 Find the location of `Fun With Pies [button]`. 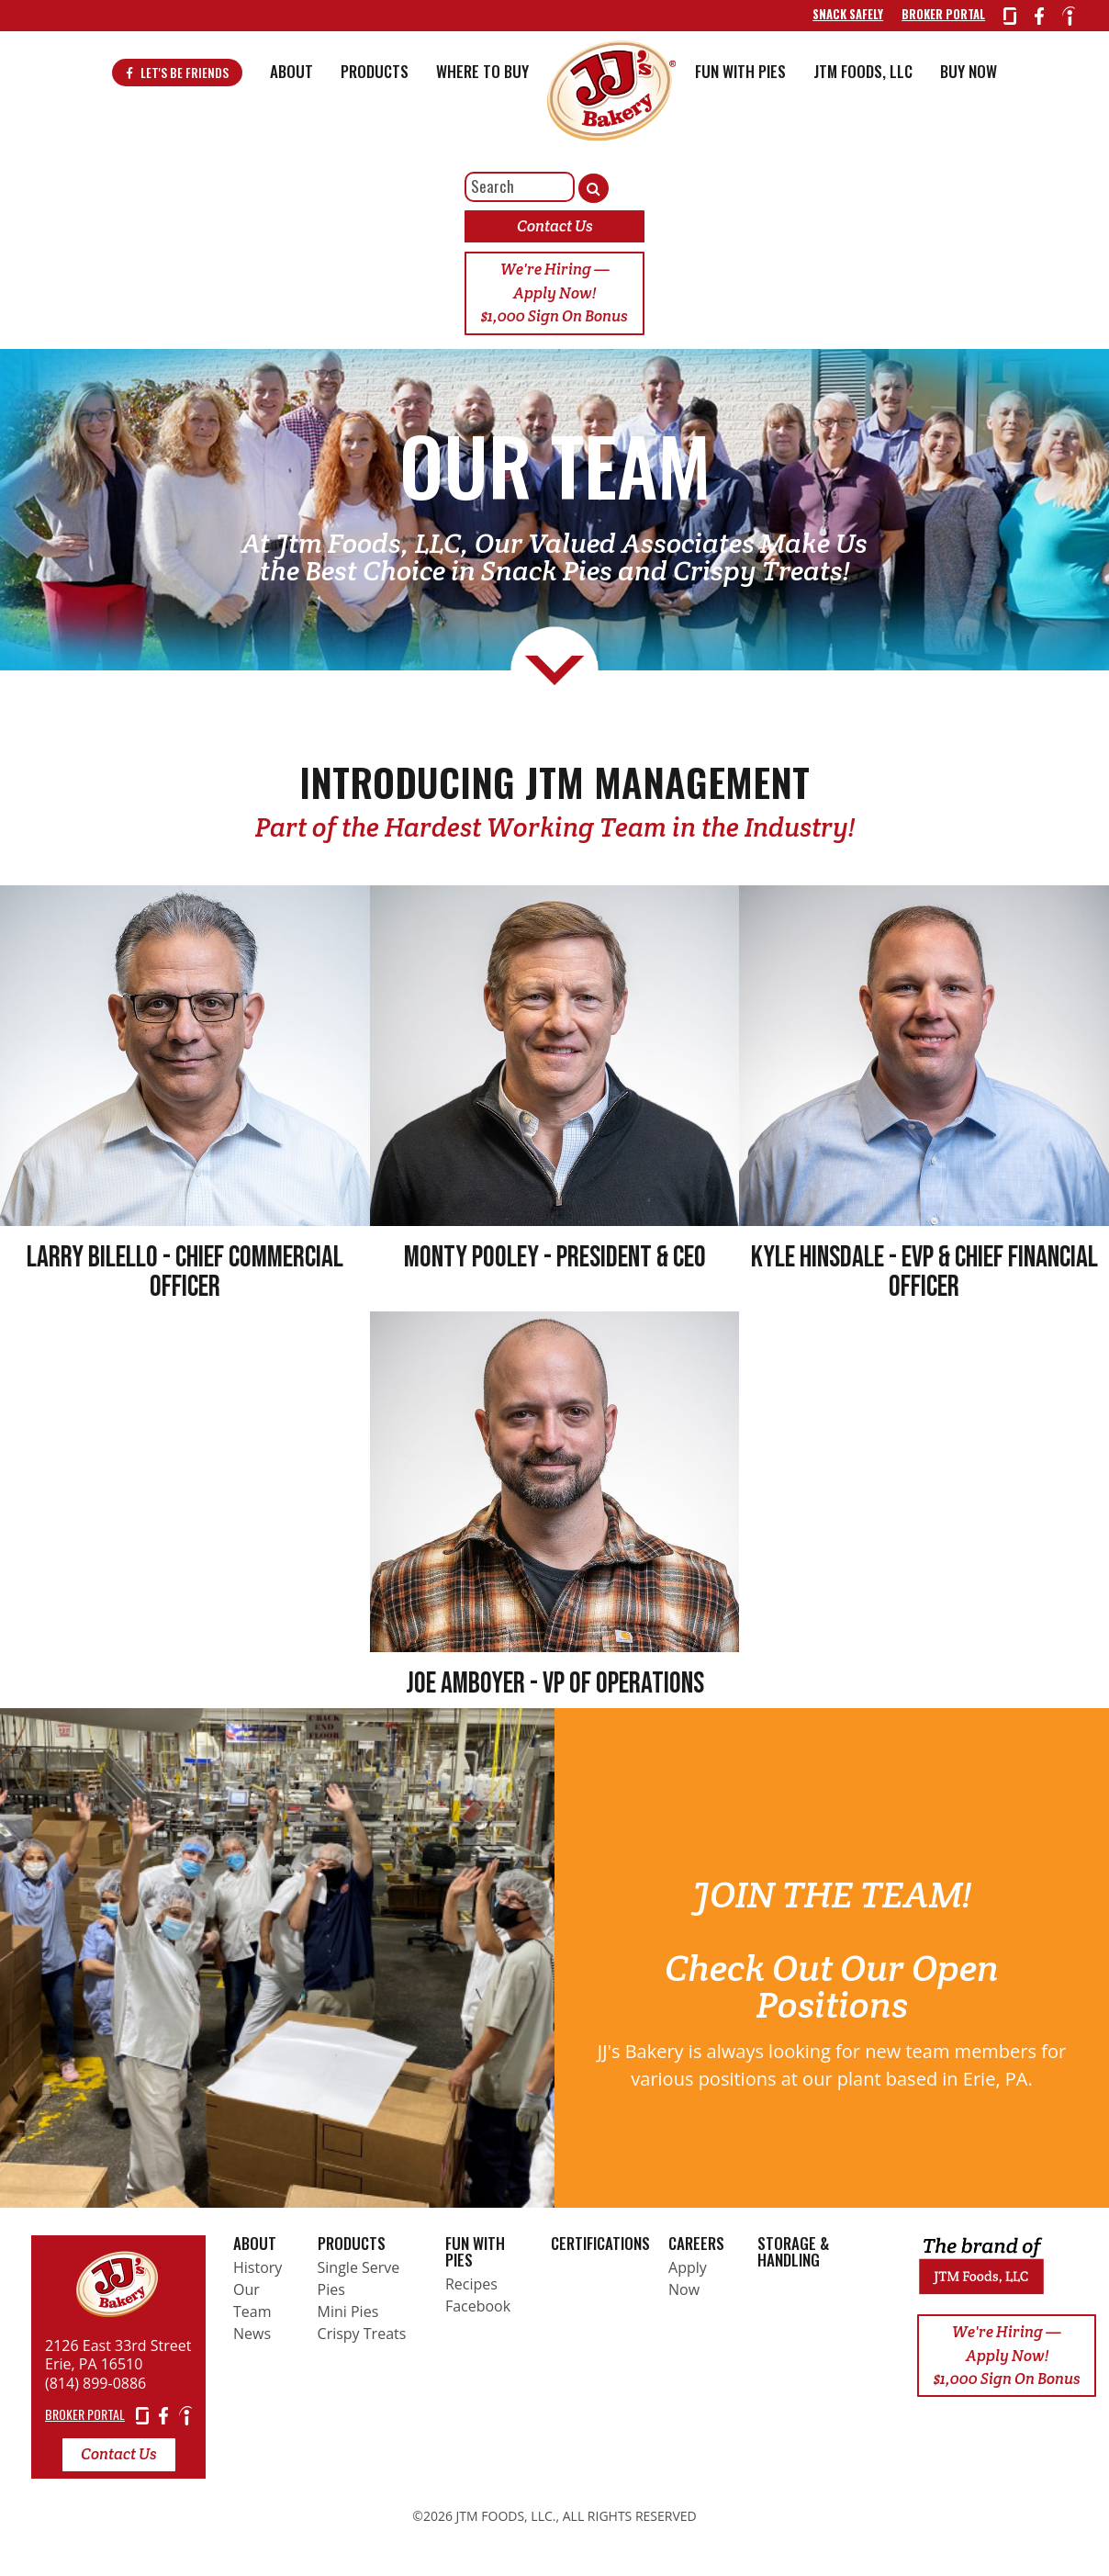

Fun With Pies [button] is located at coordinates (740, 78).